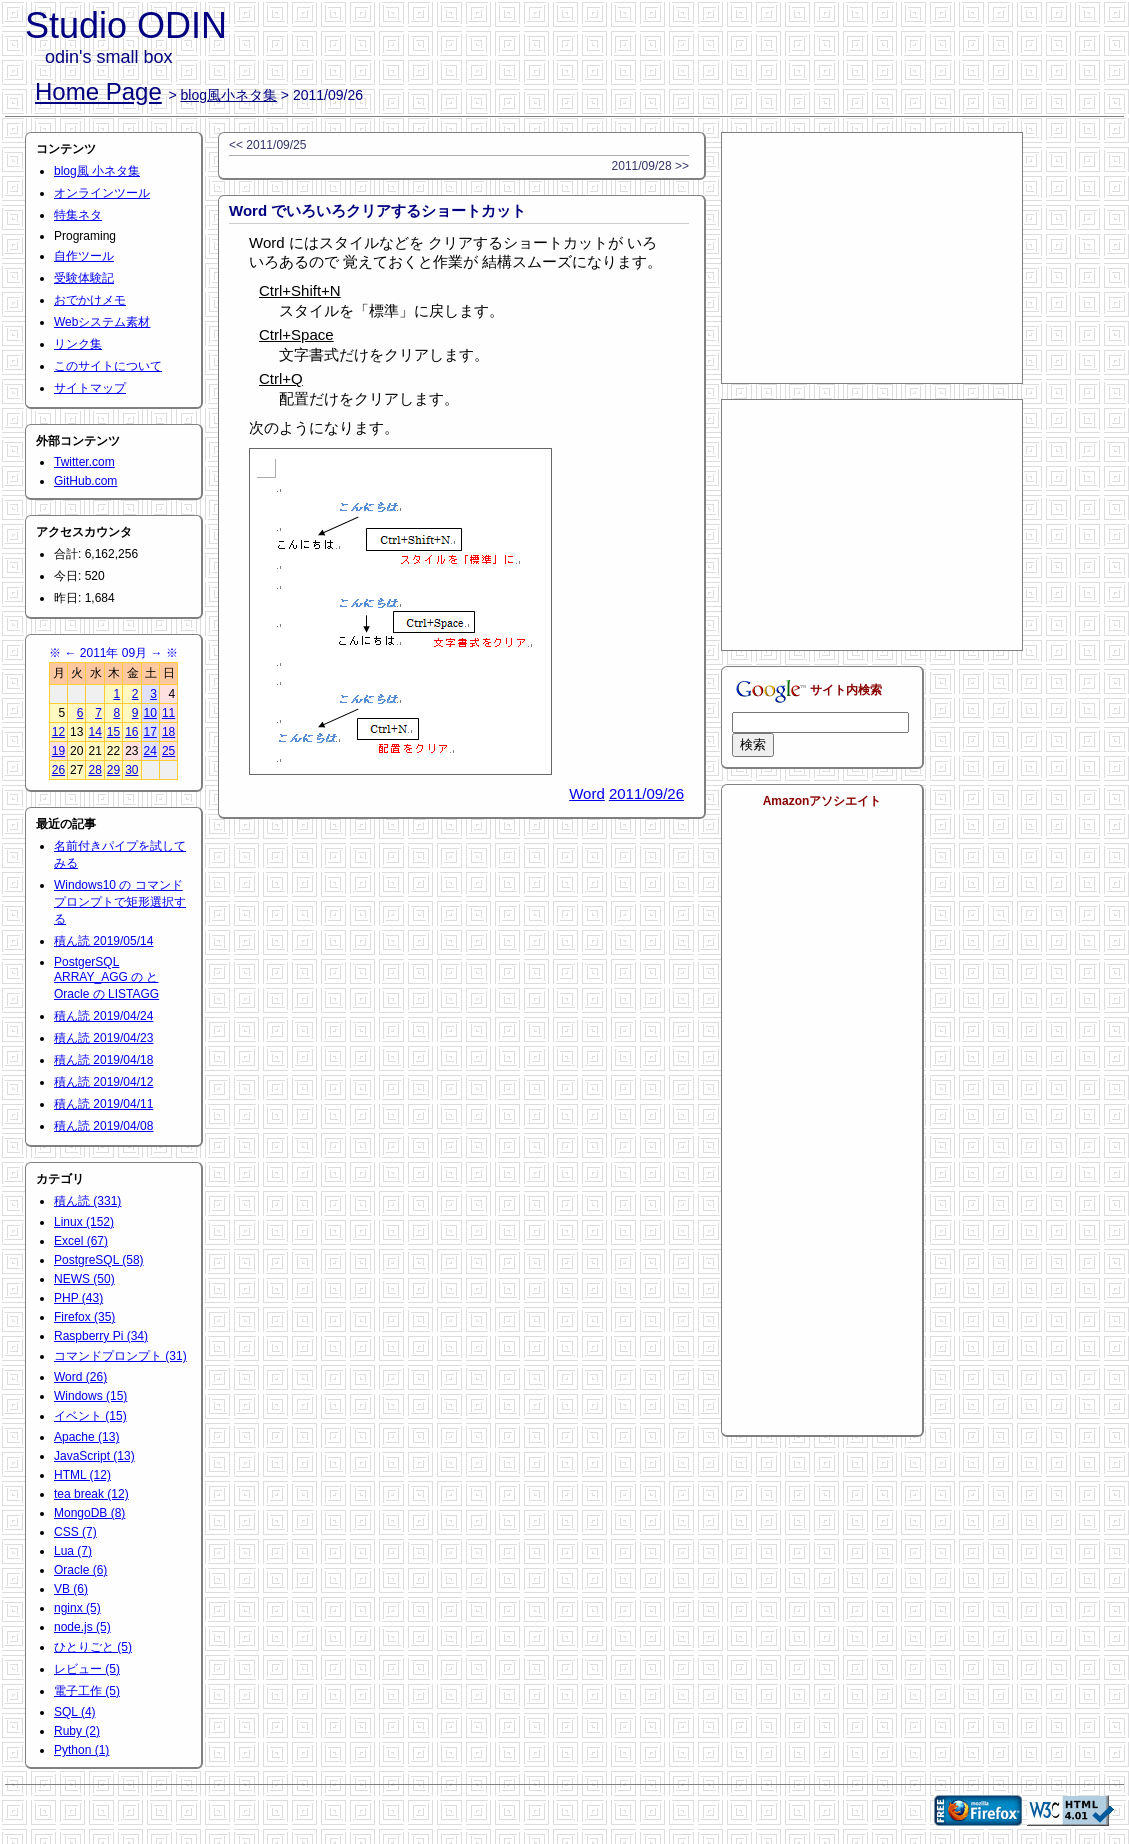 The width and height of the screenshot is (1129, 1844). Describe the element at coordinates (94, 770) in the screenshot. I see `28` at that location.